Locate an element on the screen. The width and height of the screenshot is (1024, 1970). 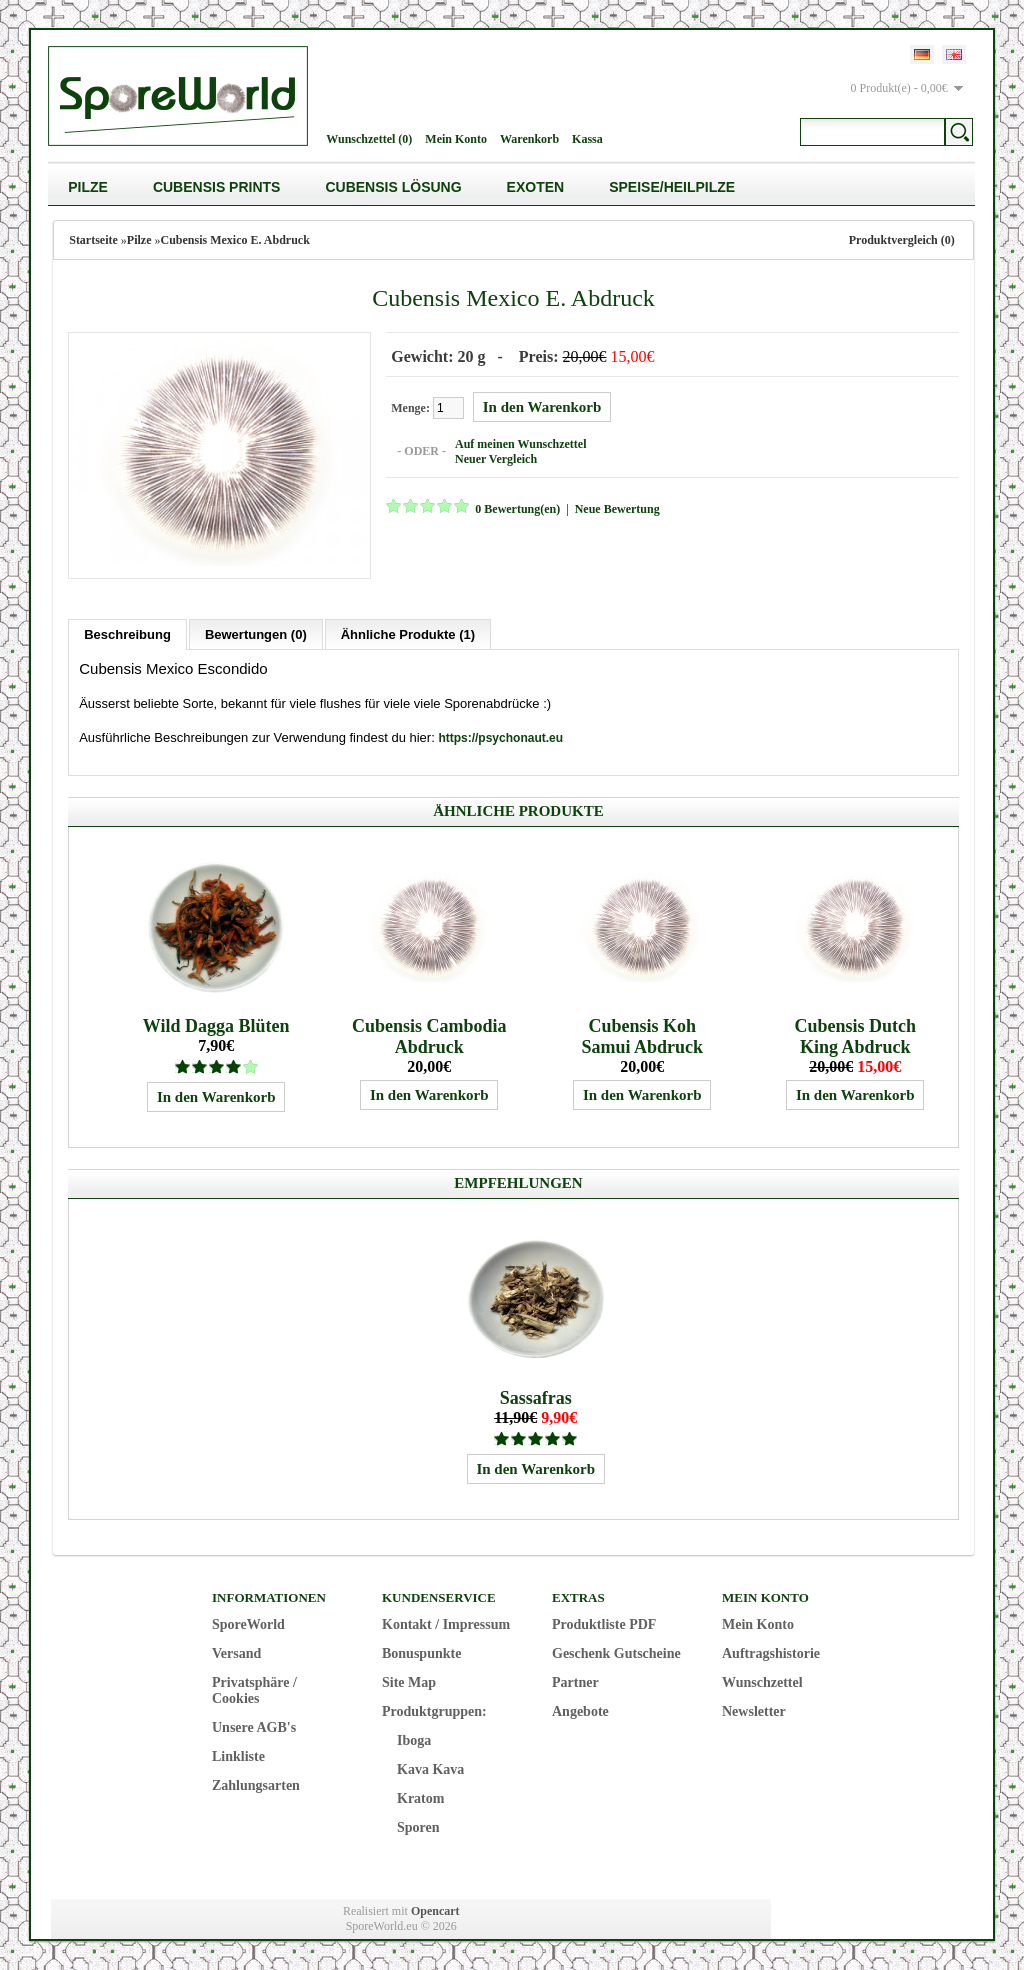
Bonuspunkte is located at coordinates (421, 1652).